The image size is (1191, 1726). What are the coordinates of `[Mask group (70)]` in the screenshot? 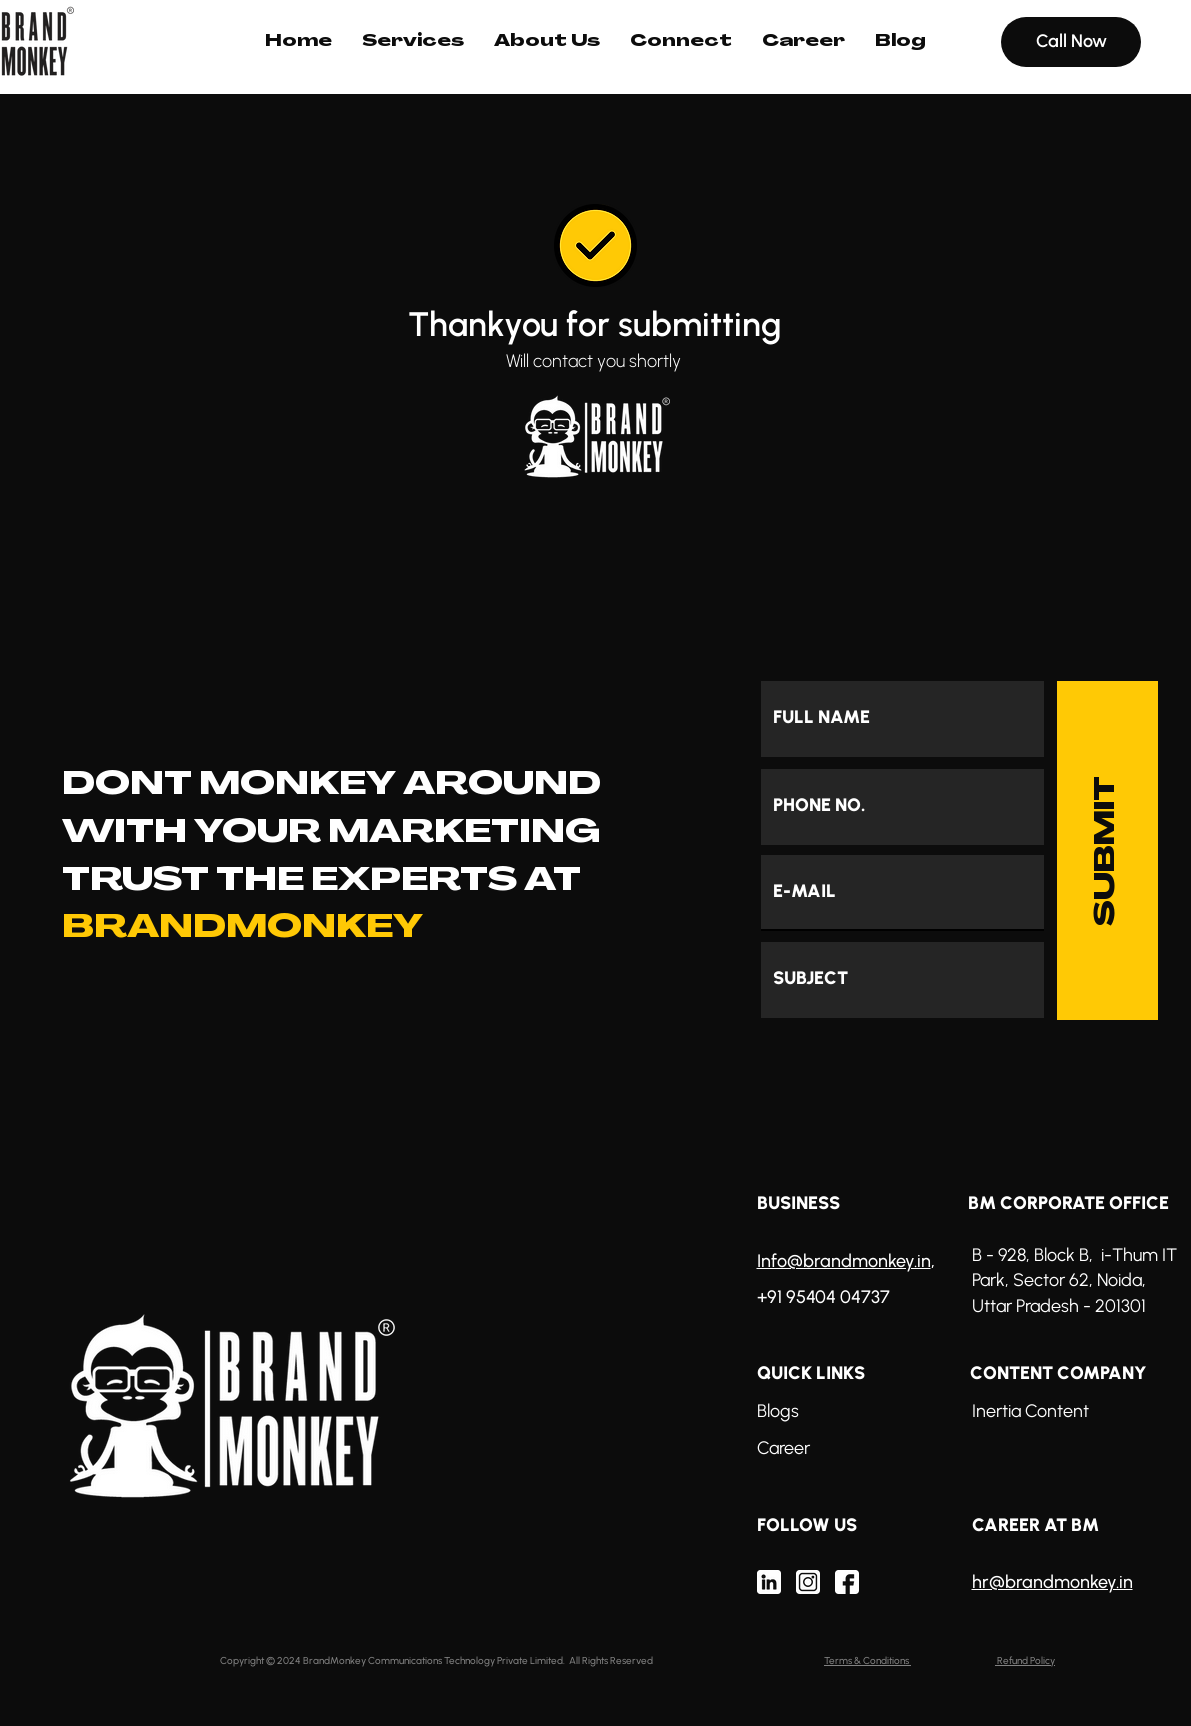 It's located at (769, 1582).